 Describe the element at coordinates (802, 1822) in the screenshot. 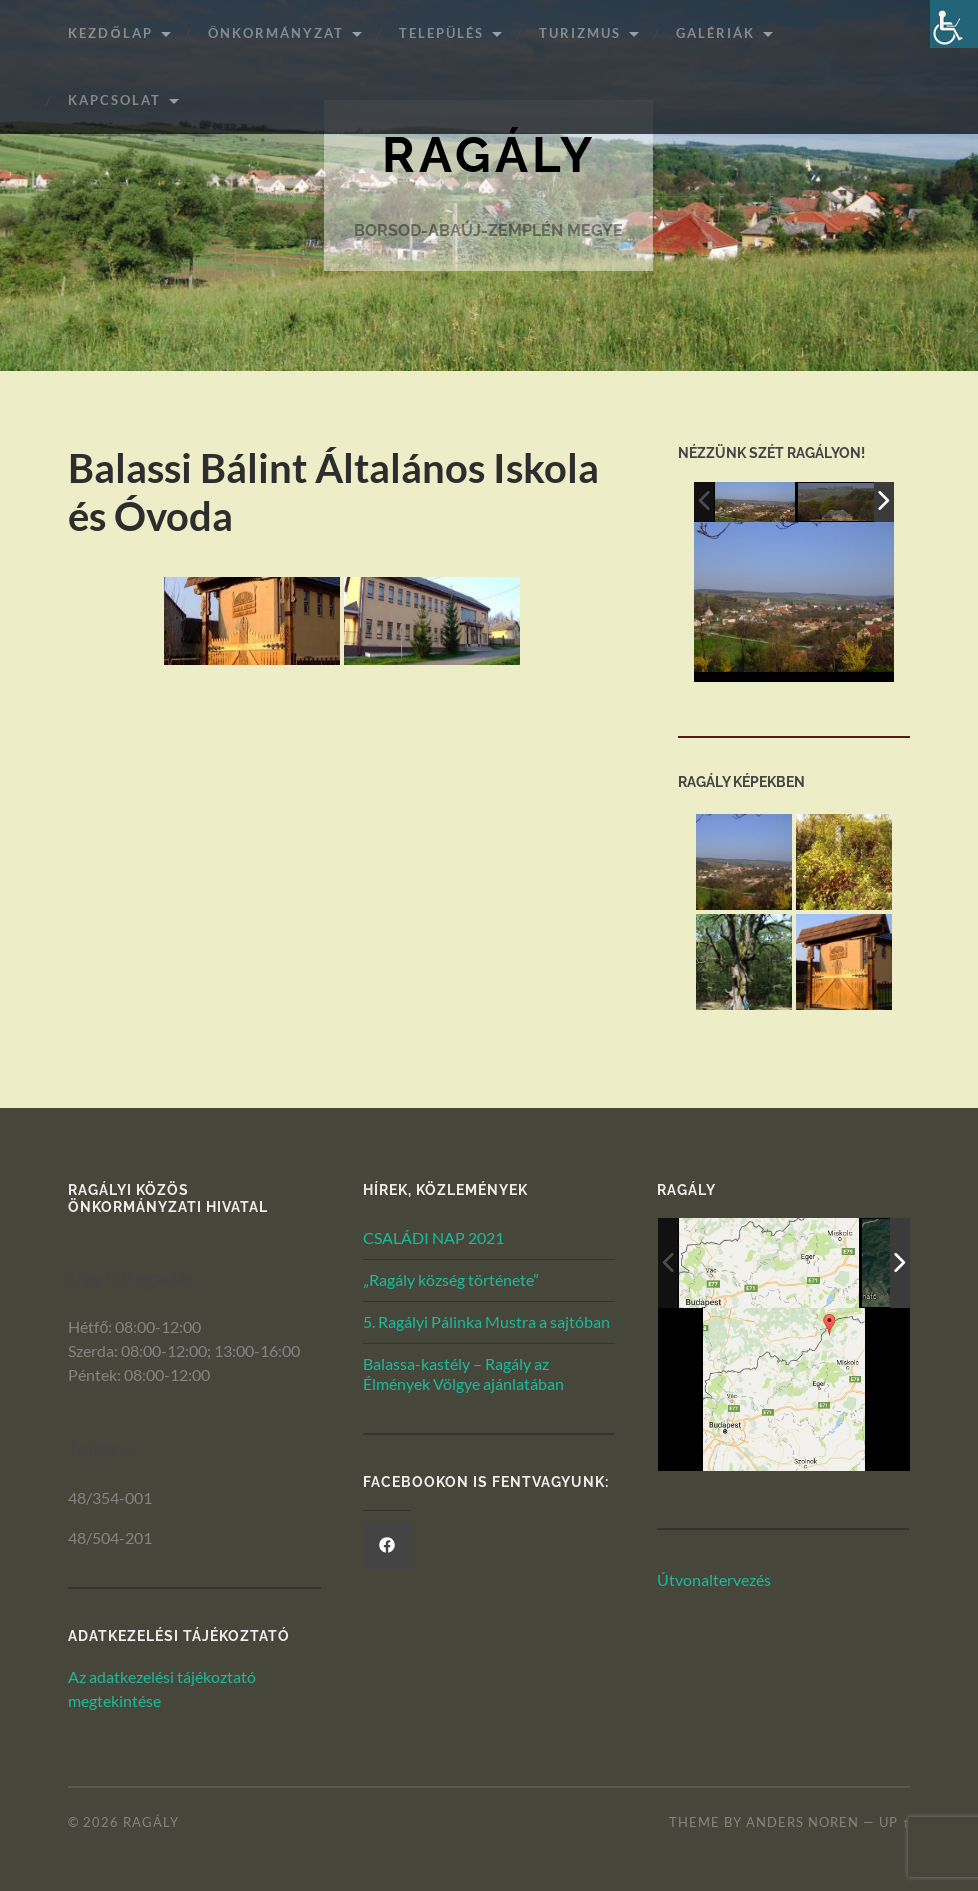

I see `Anders Noren` at that location.